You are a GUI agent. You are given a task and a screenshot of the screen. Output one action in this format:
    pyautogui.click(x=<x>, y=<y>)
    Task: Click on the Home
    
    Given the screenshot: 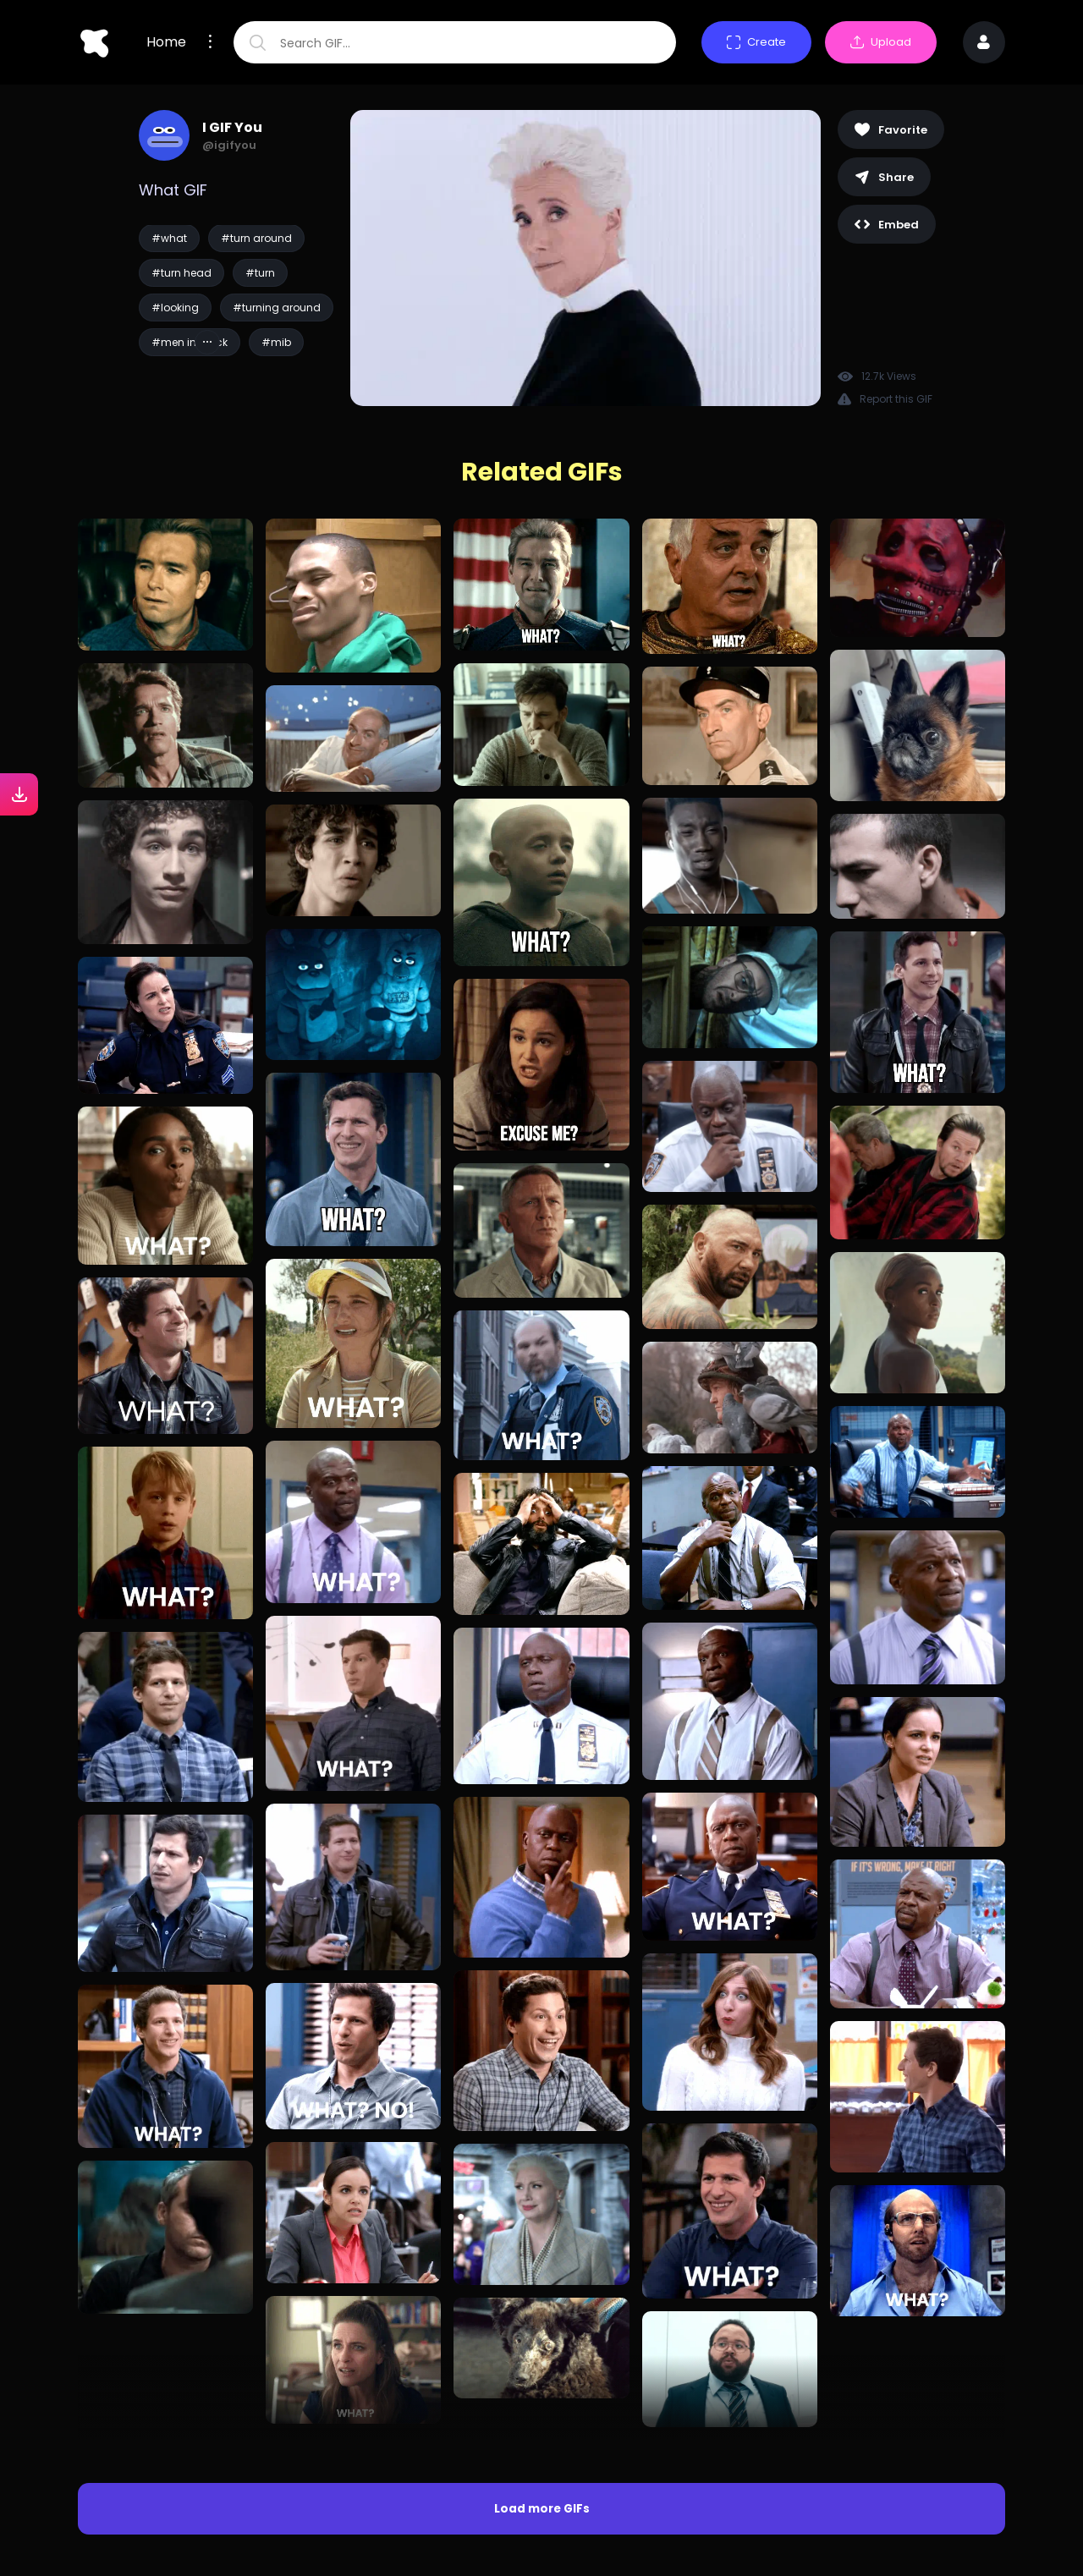 What is the action you would take?
    pyautogui.click(x=166, y=42)
    